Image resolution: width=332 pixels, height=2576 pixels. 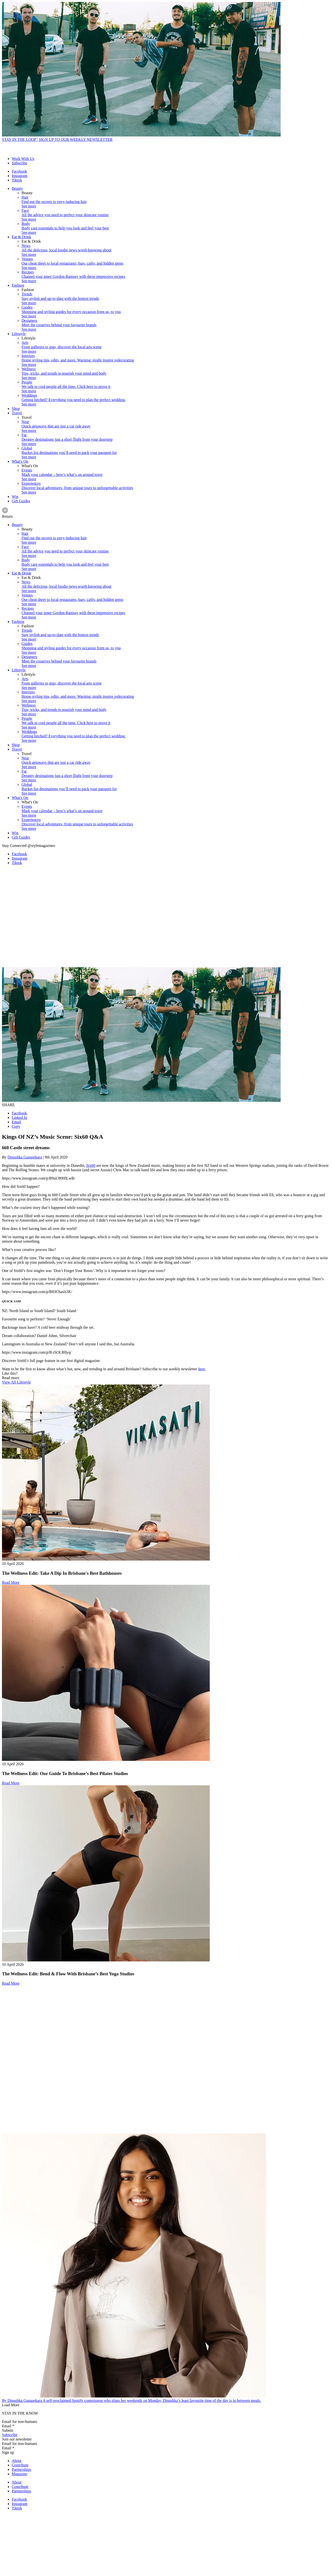 I want to click on Copy, so click(x=16, y=1126).